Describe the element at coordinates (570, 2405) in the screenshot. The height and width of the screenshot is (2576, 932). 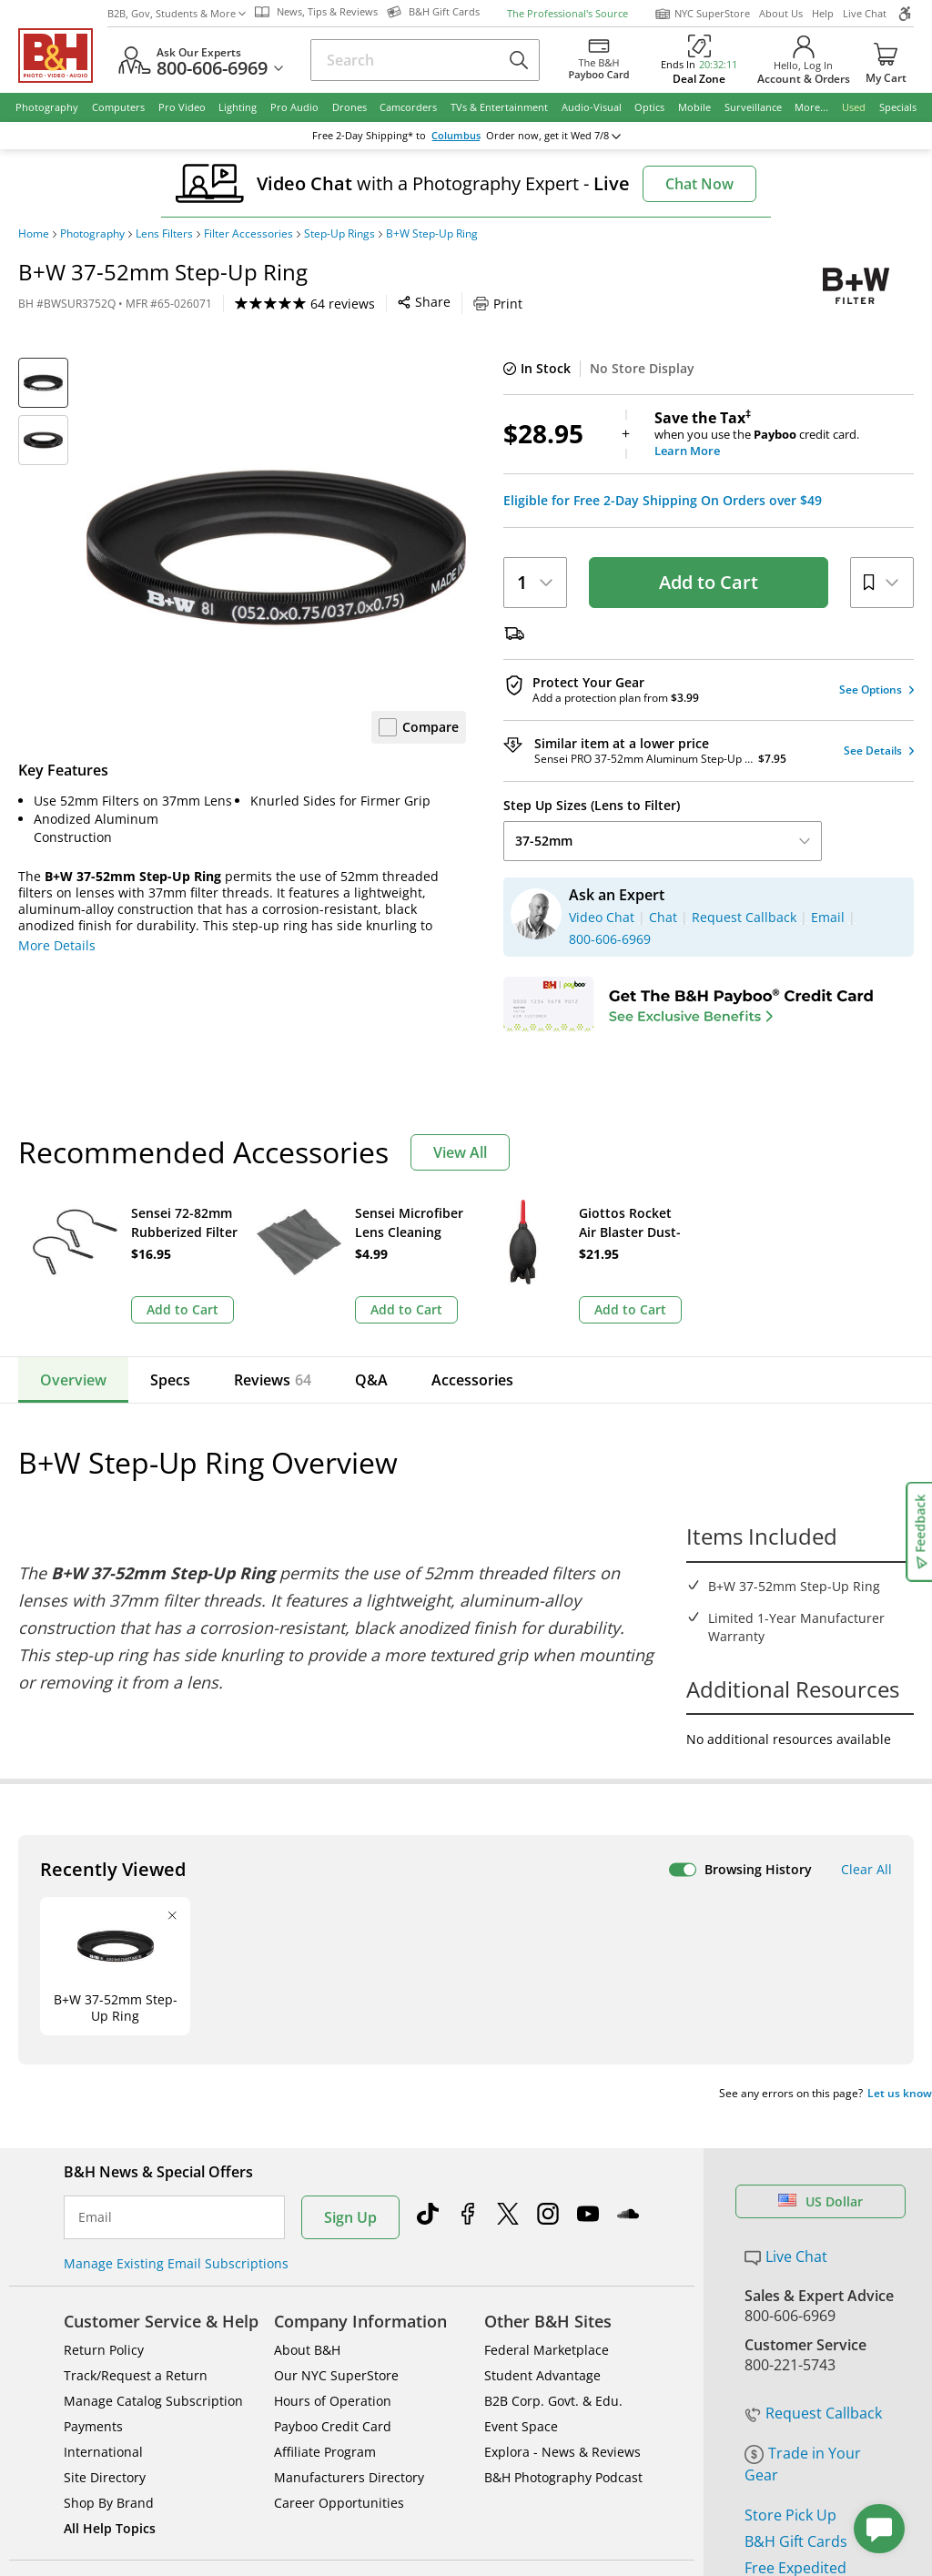
I see `Privacy` at that location.